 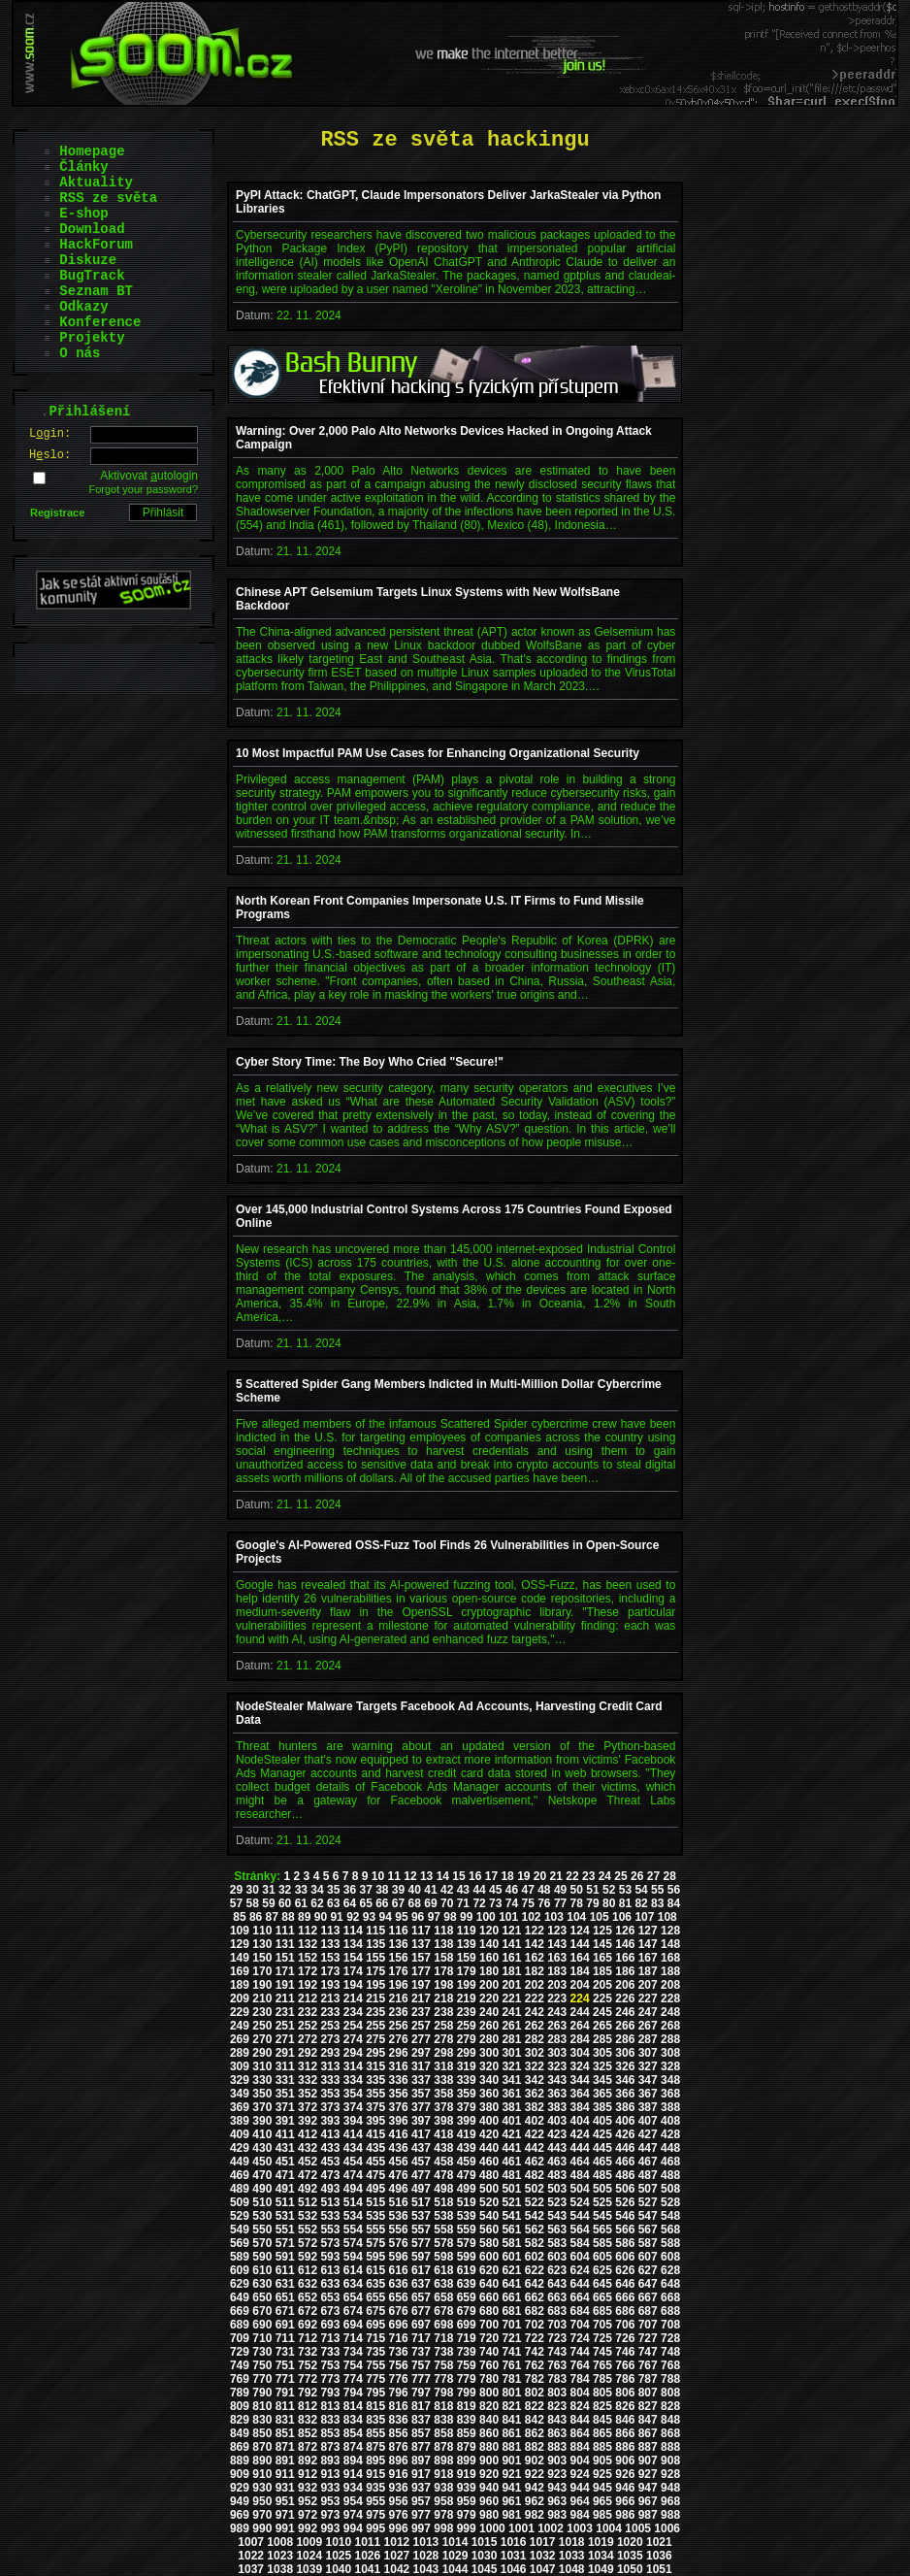 What do you see at coordinates (489, 1998) in the screenshot?
I see `220` at bounding box center [489, 1998].